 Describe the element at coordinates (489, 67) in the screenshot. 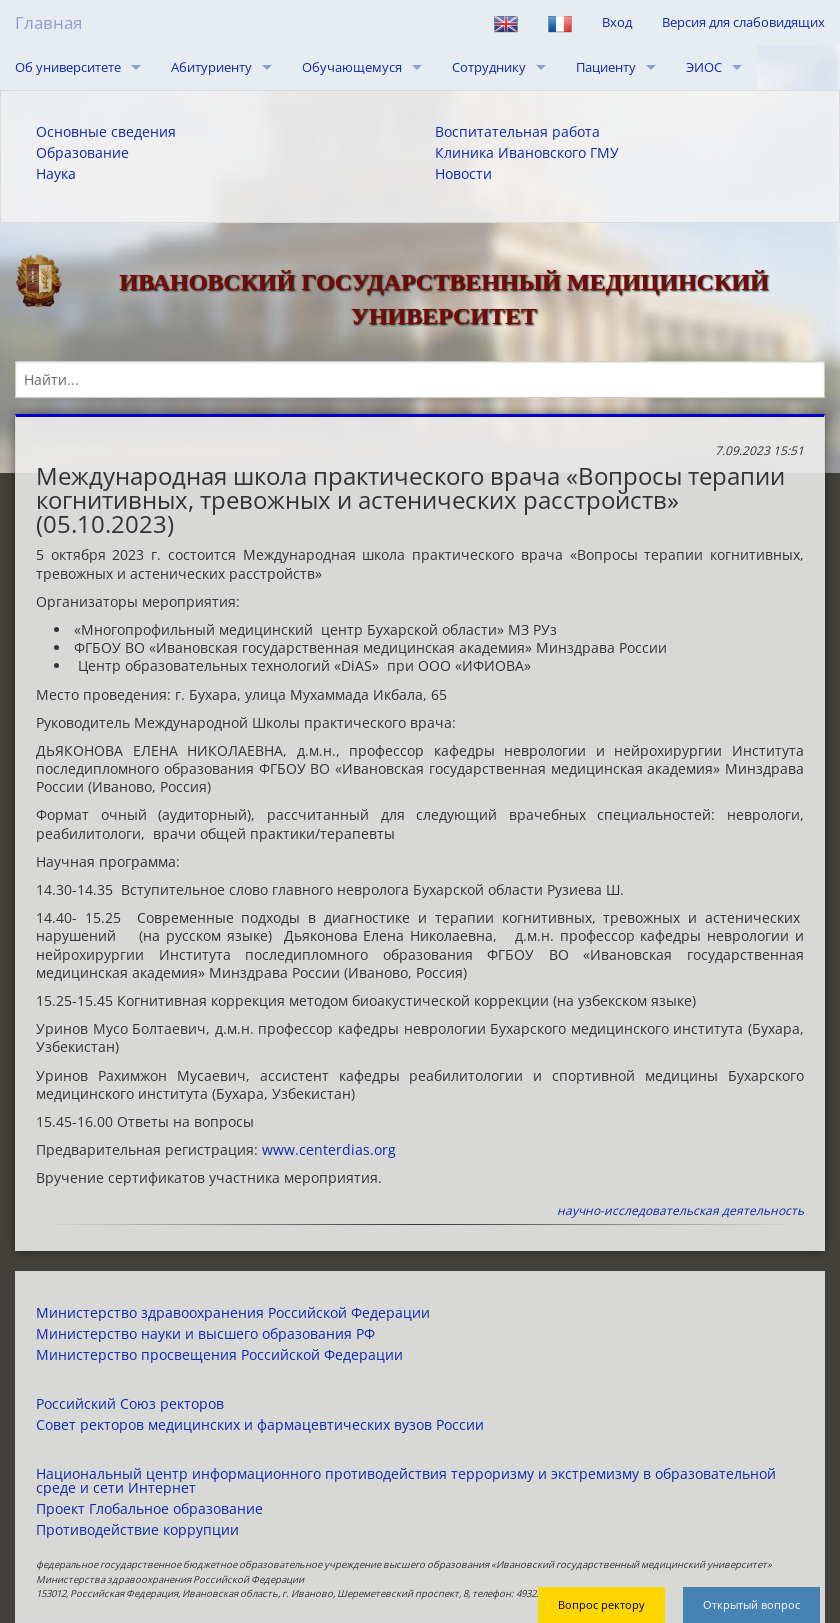

I see `Сотруднику` at that location.